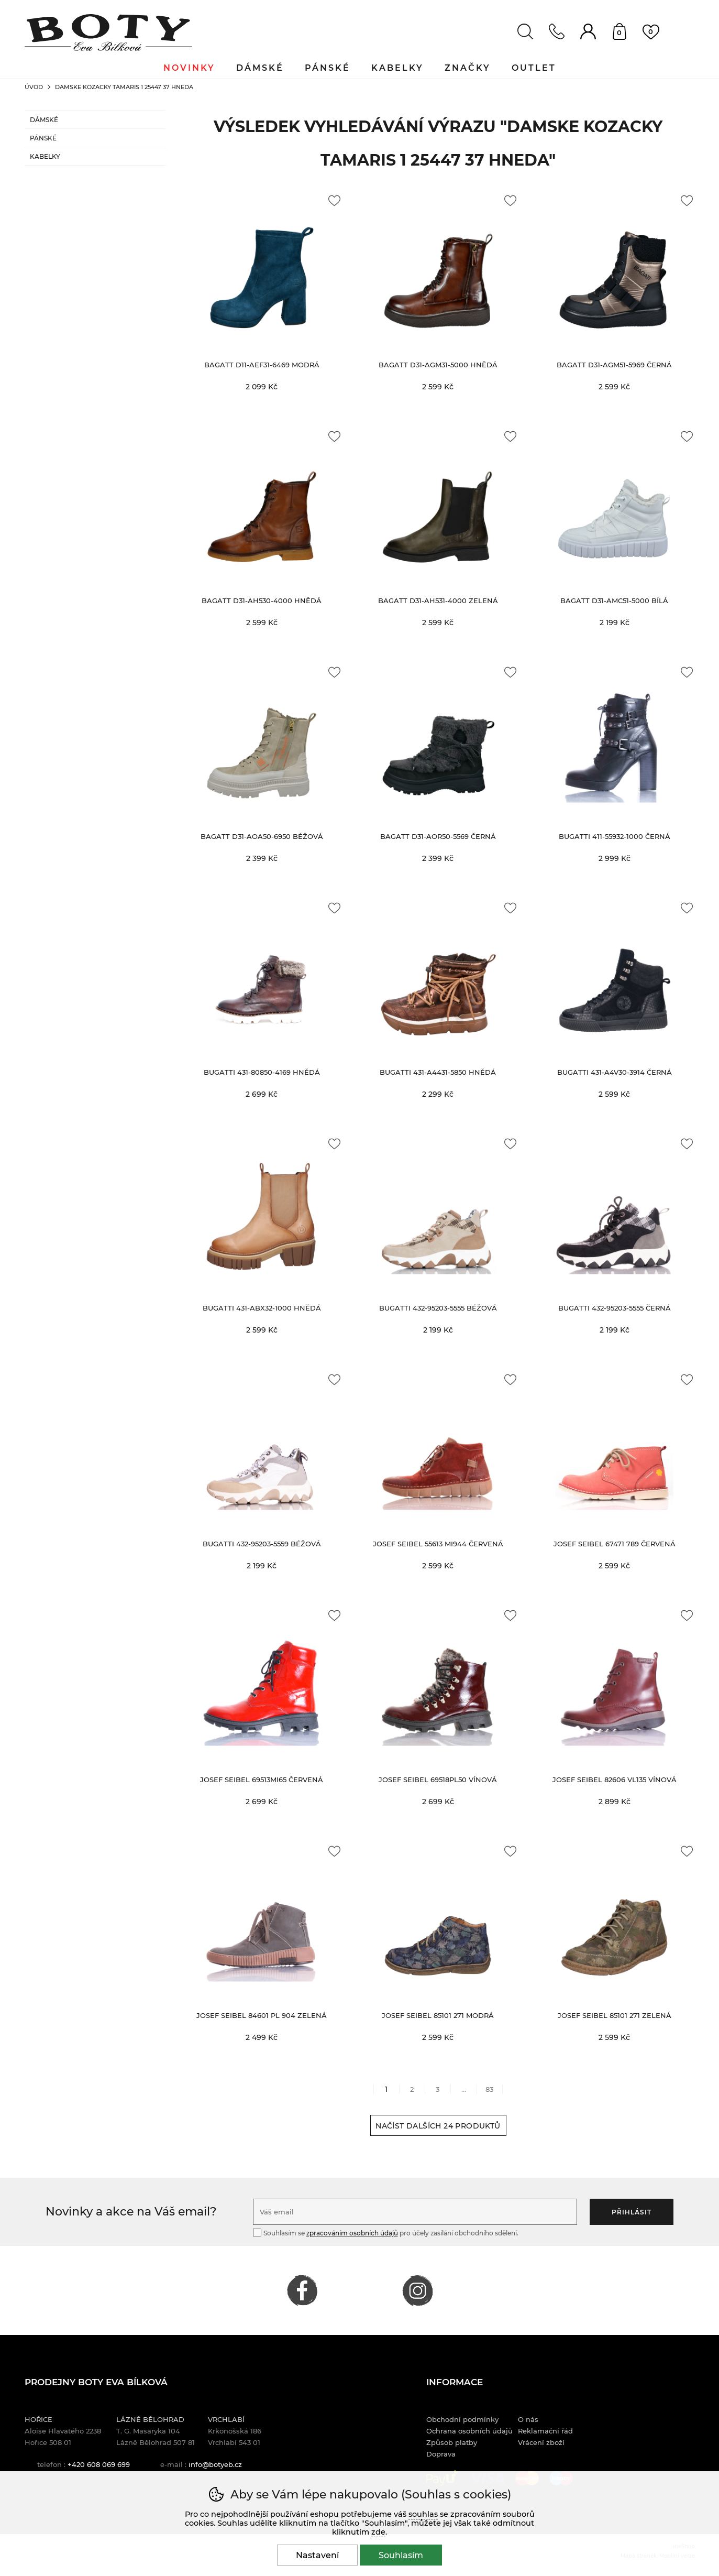 This screenshot has height=2576, width=719. I want to click on Doprava, so click(441, 2454).